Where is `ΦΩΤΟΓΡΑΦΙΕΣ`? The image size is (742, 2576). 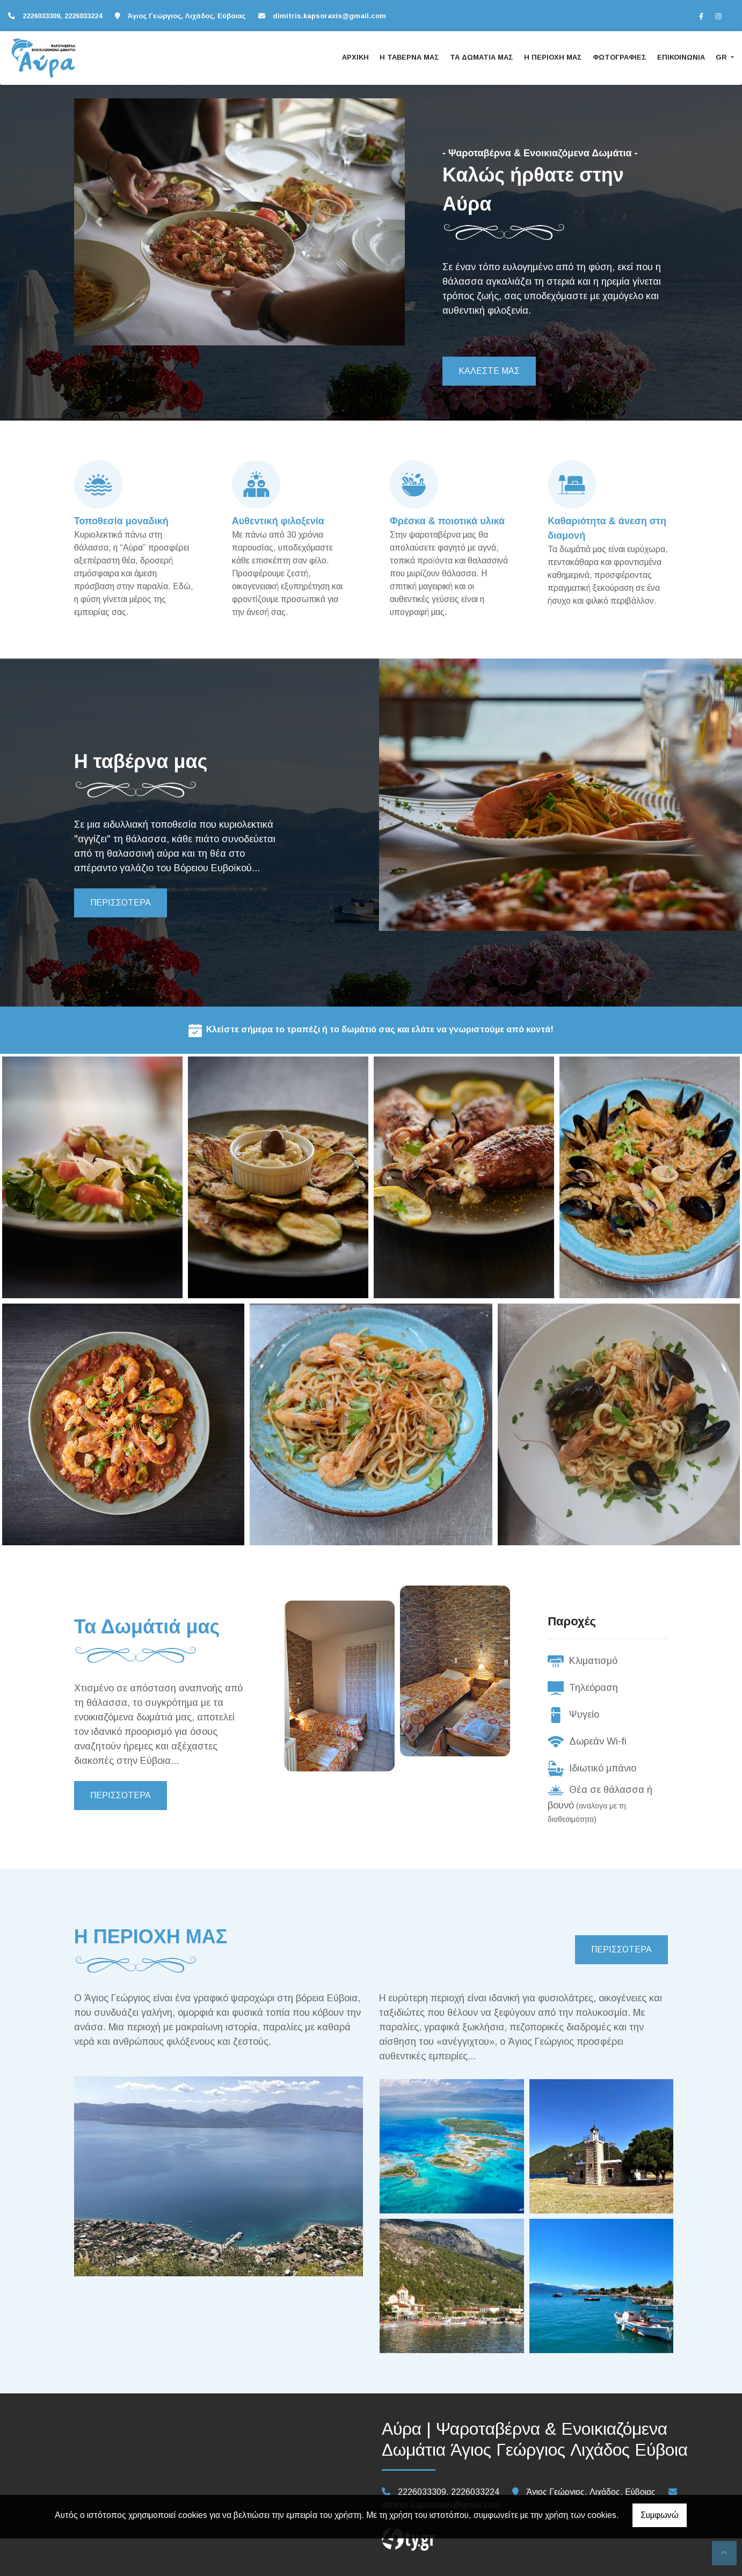
ΦΩΤΟΓΡΑΦΙΕΣ is located at coordinates (619, 57).